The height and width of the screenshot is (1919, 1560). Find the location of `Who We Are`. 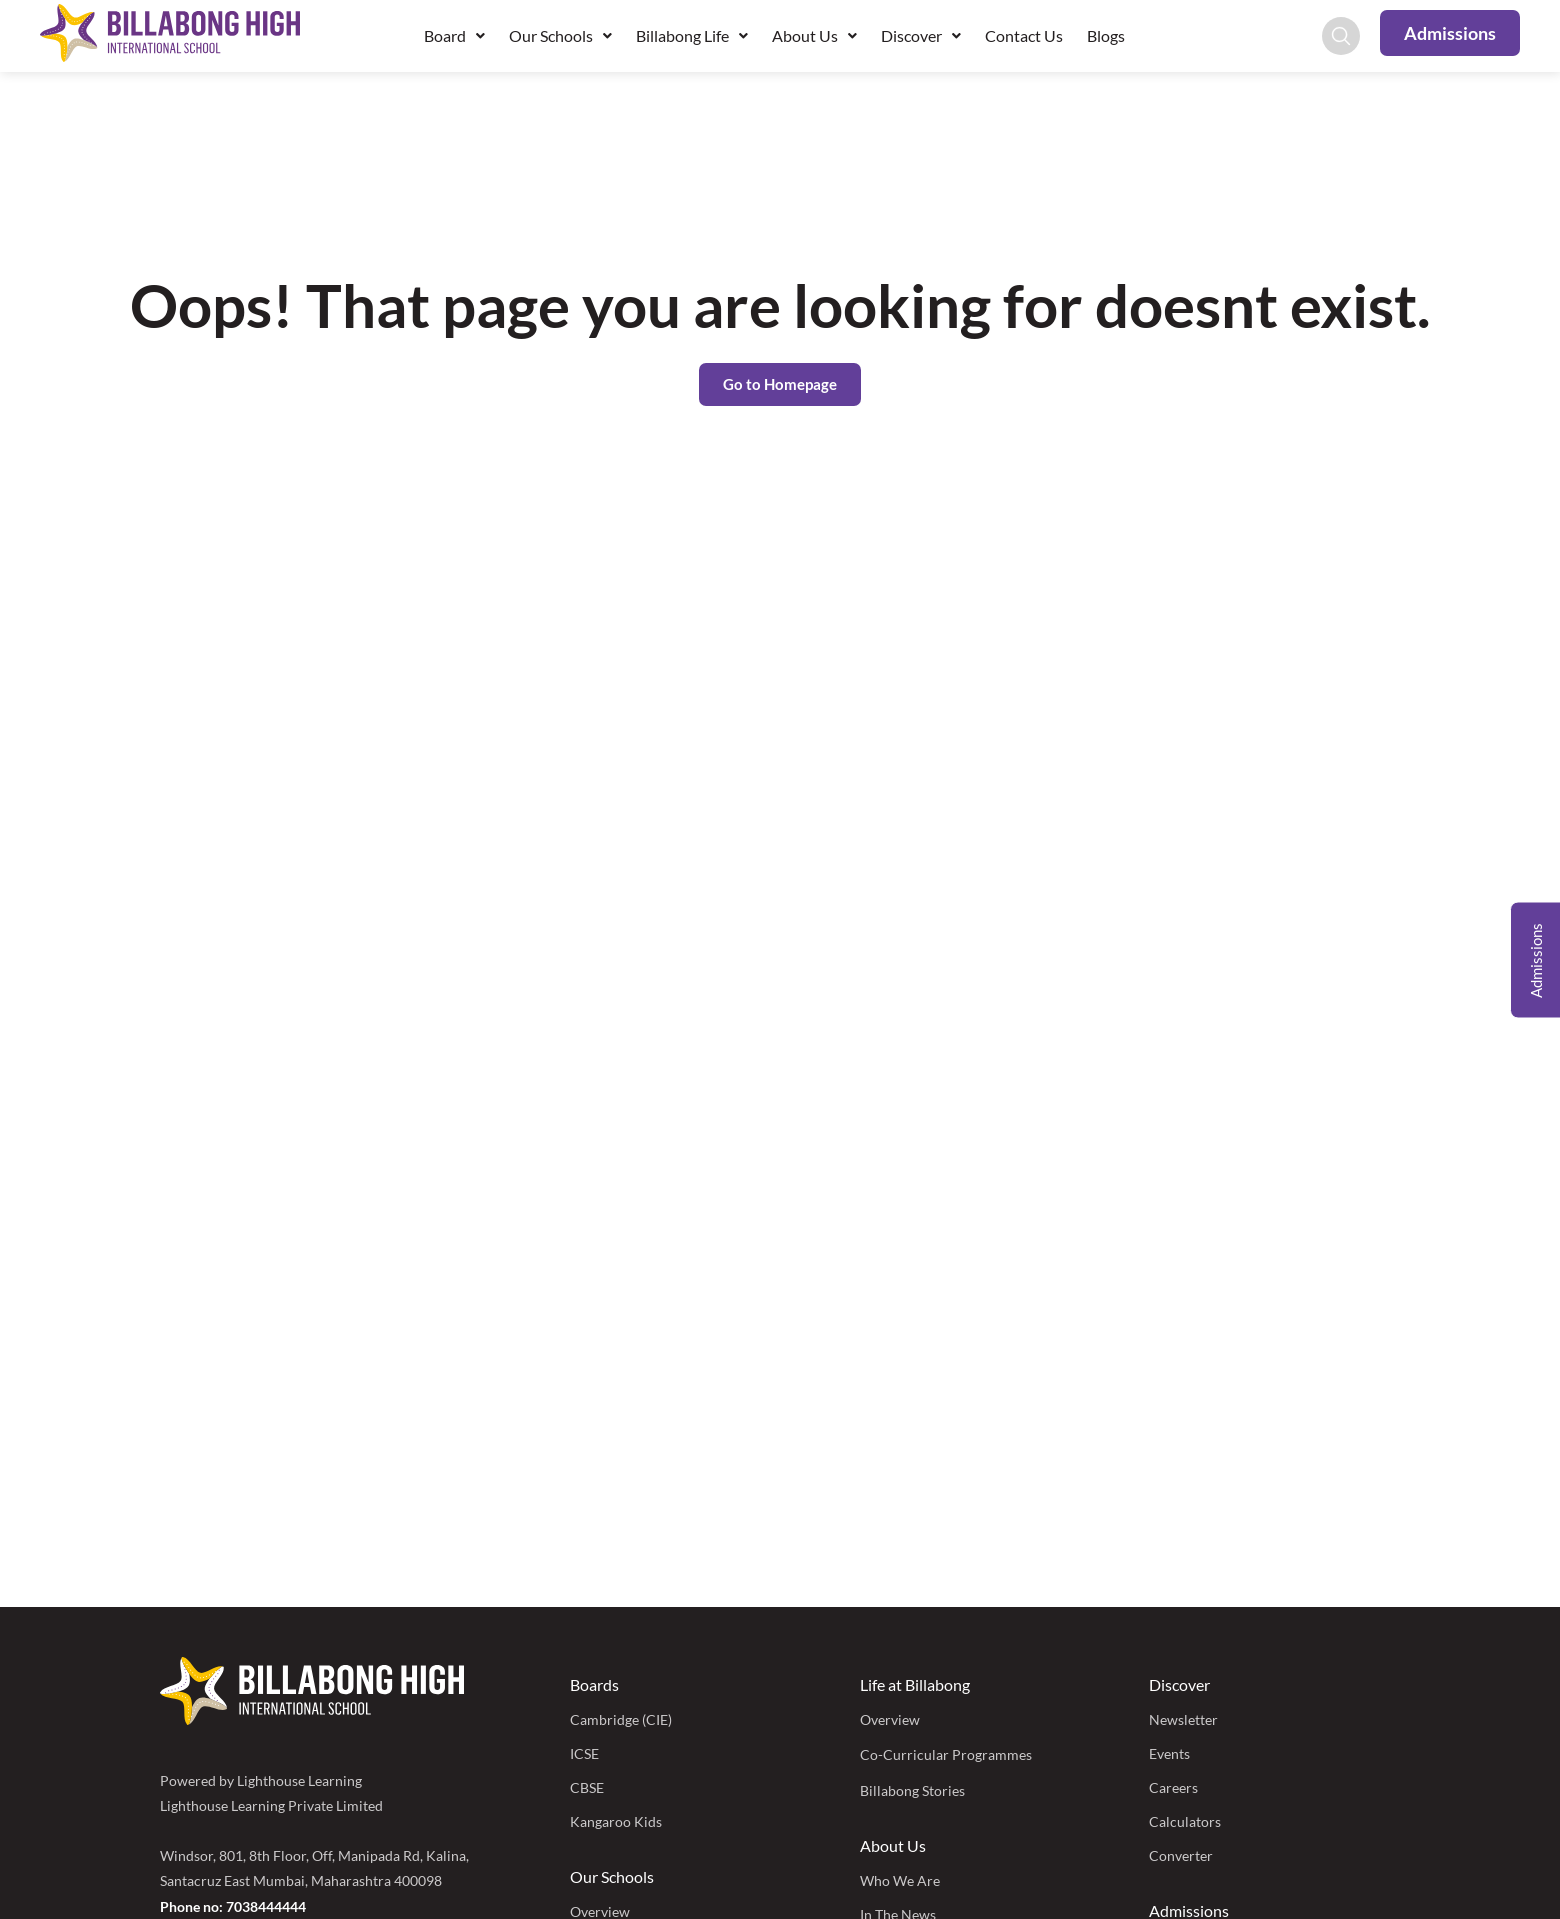

Who We Are is located at coordinates (900, 1880).